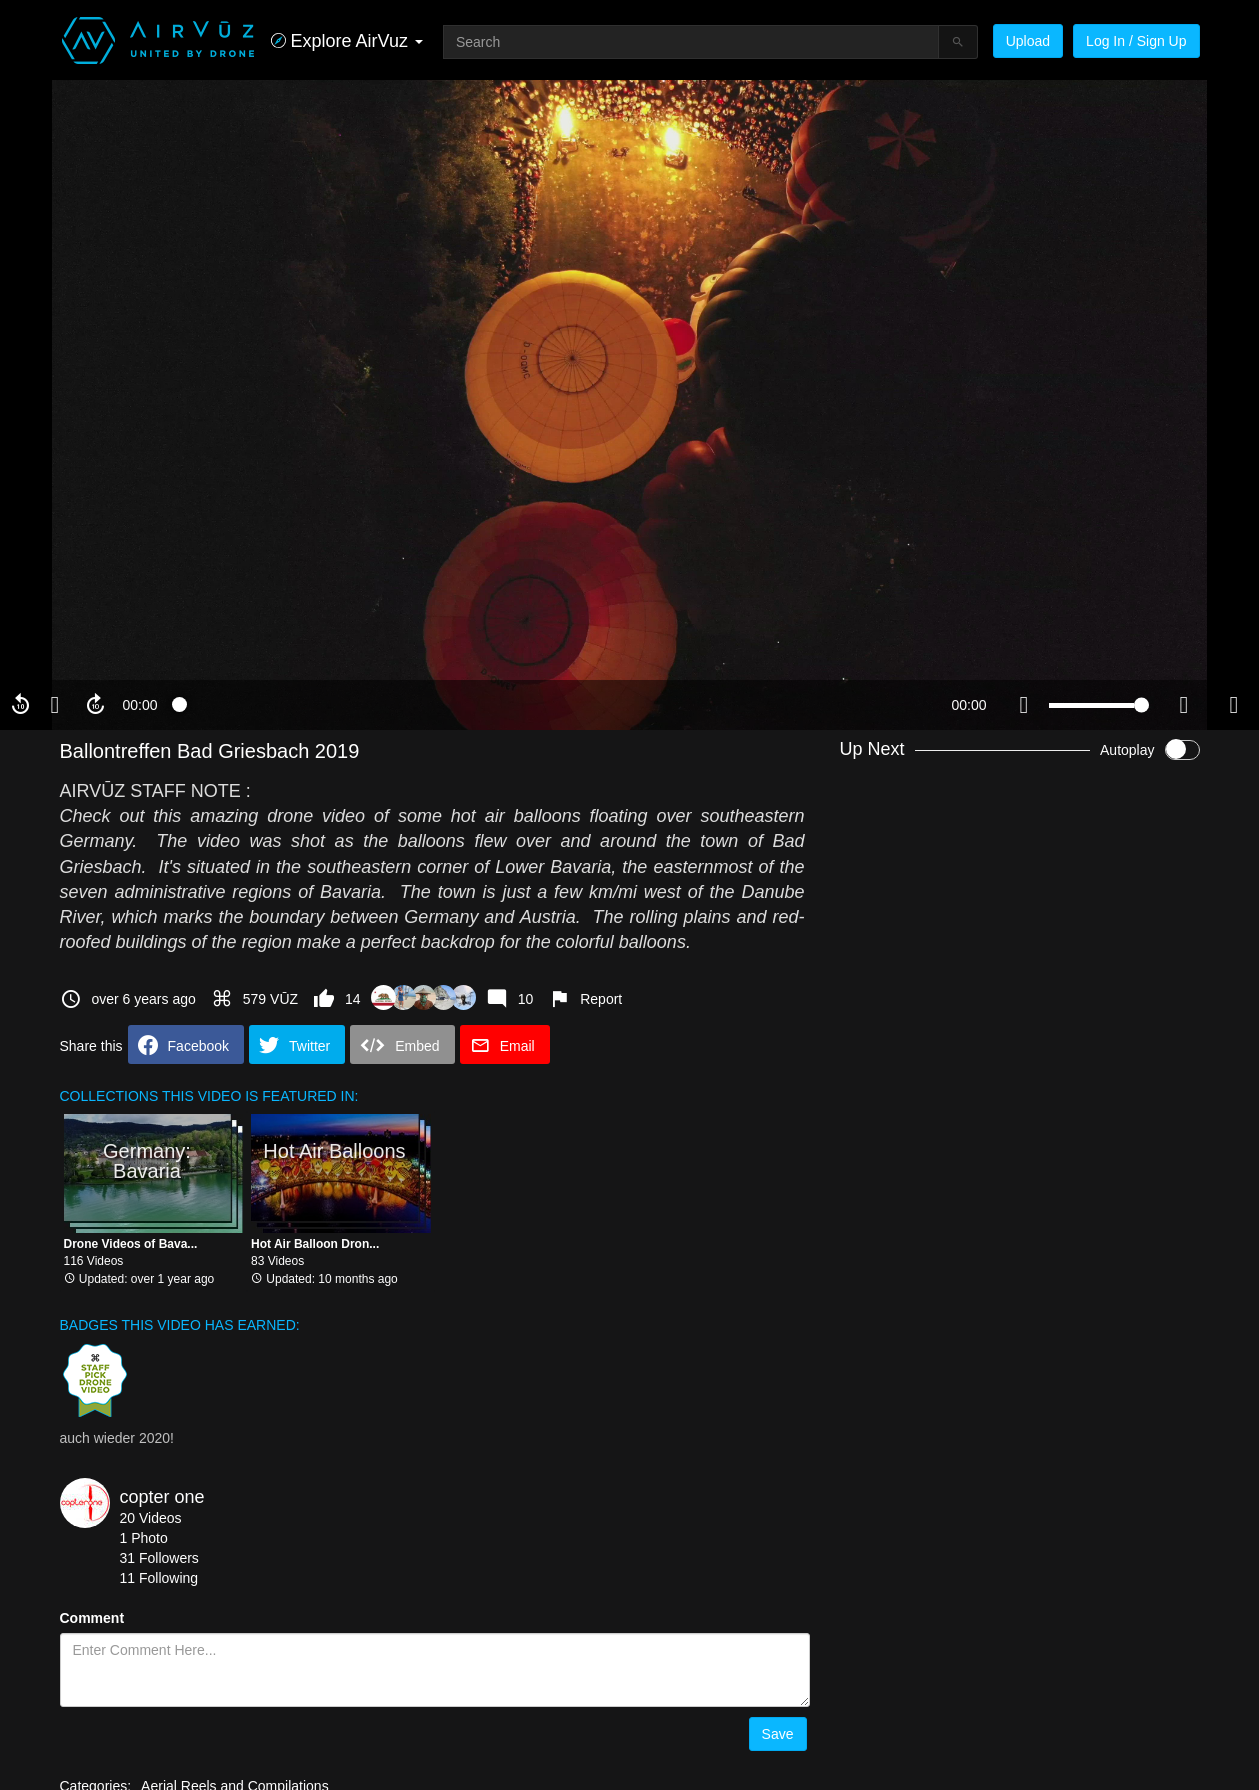 This screenshot has height=1790, width=1259. I want to click on 11 Following, so click(159, 1578).